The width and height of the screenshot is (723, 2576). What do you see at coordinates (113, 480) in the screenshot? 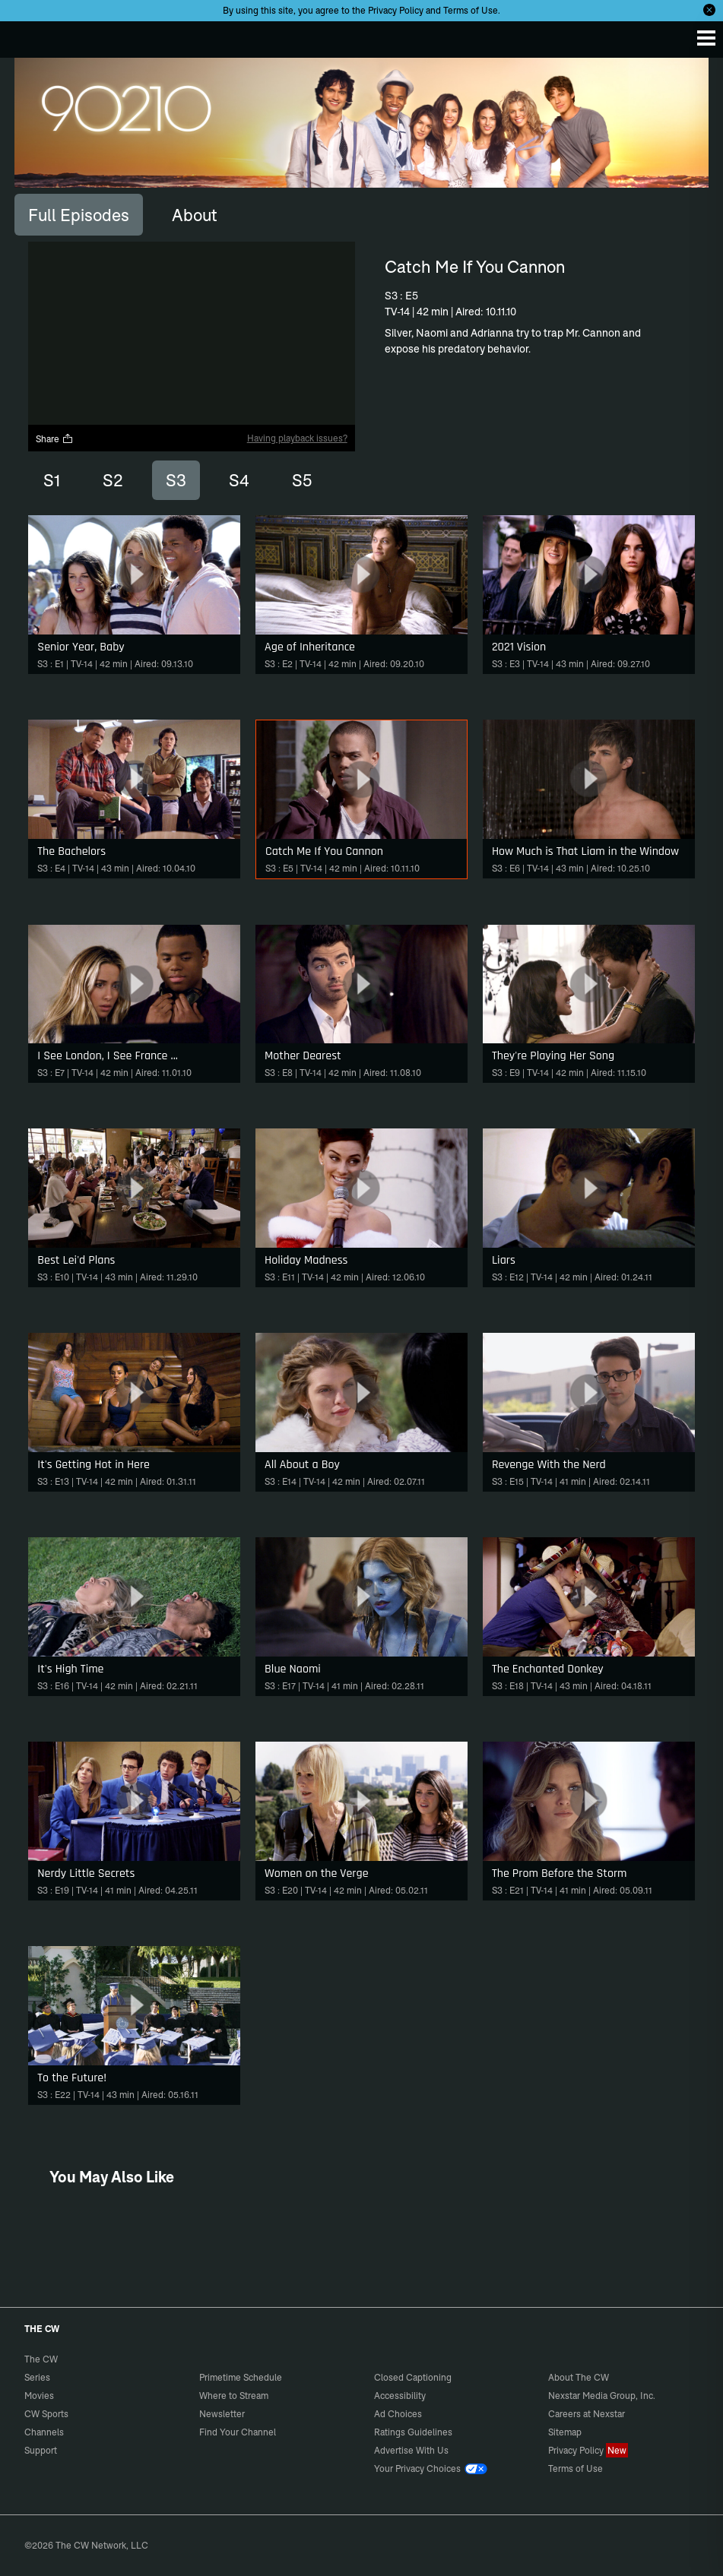
I see `S2` at bounding box center [113, 480].